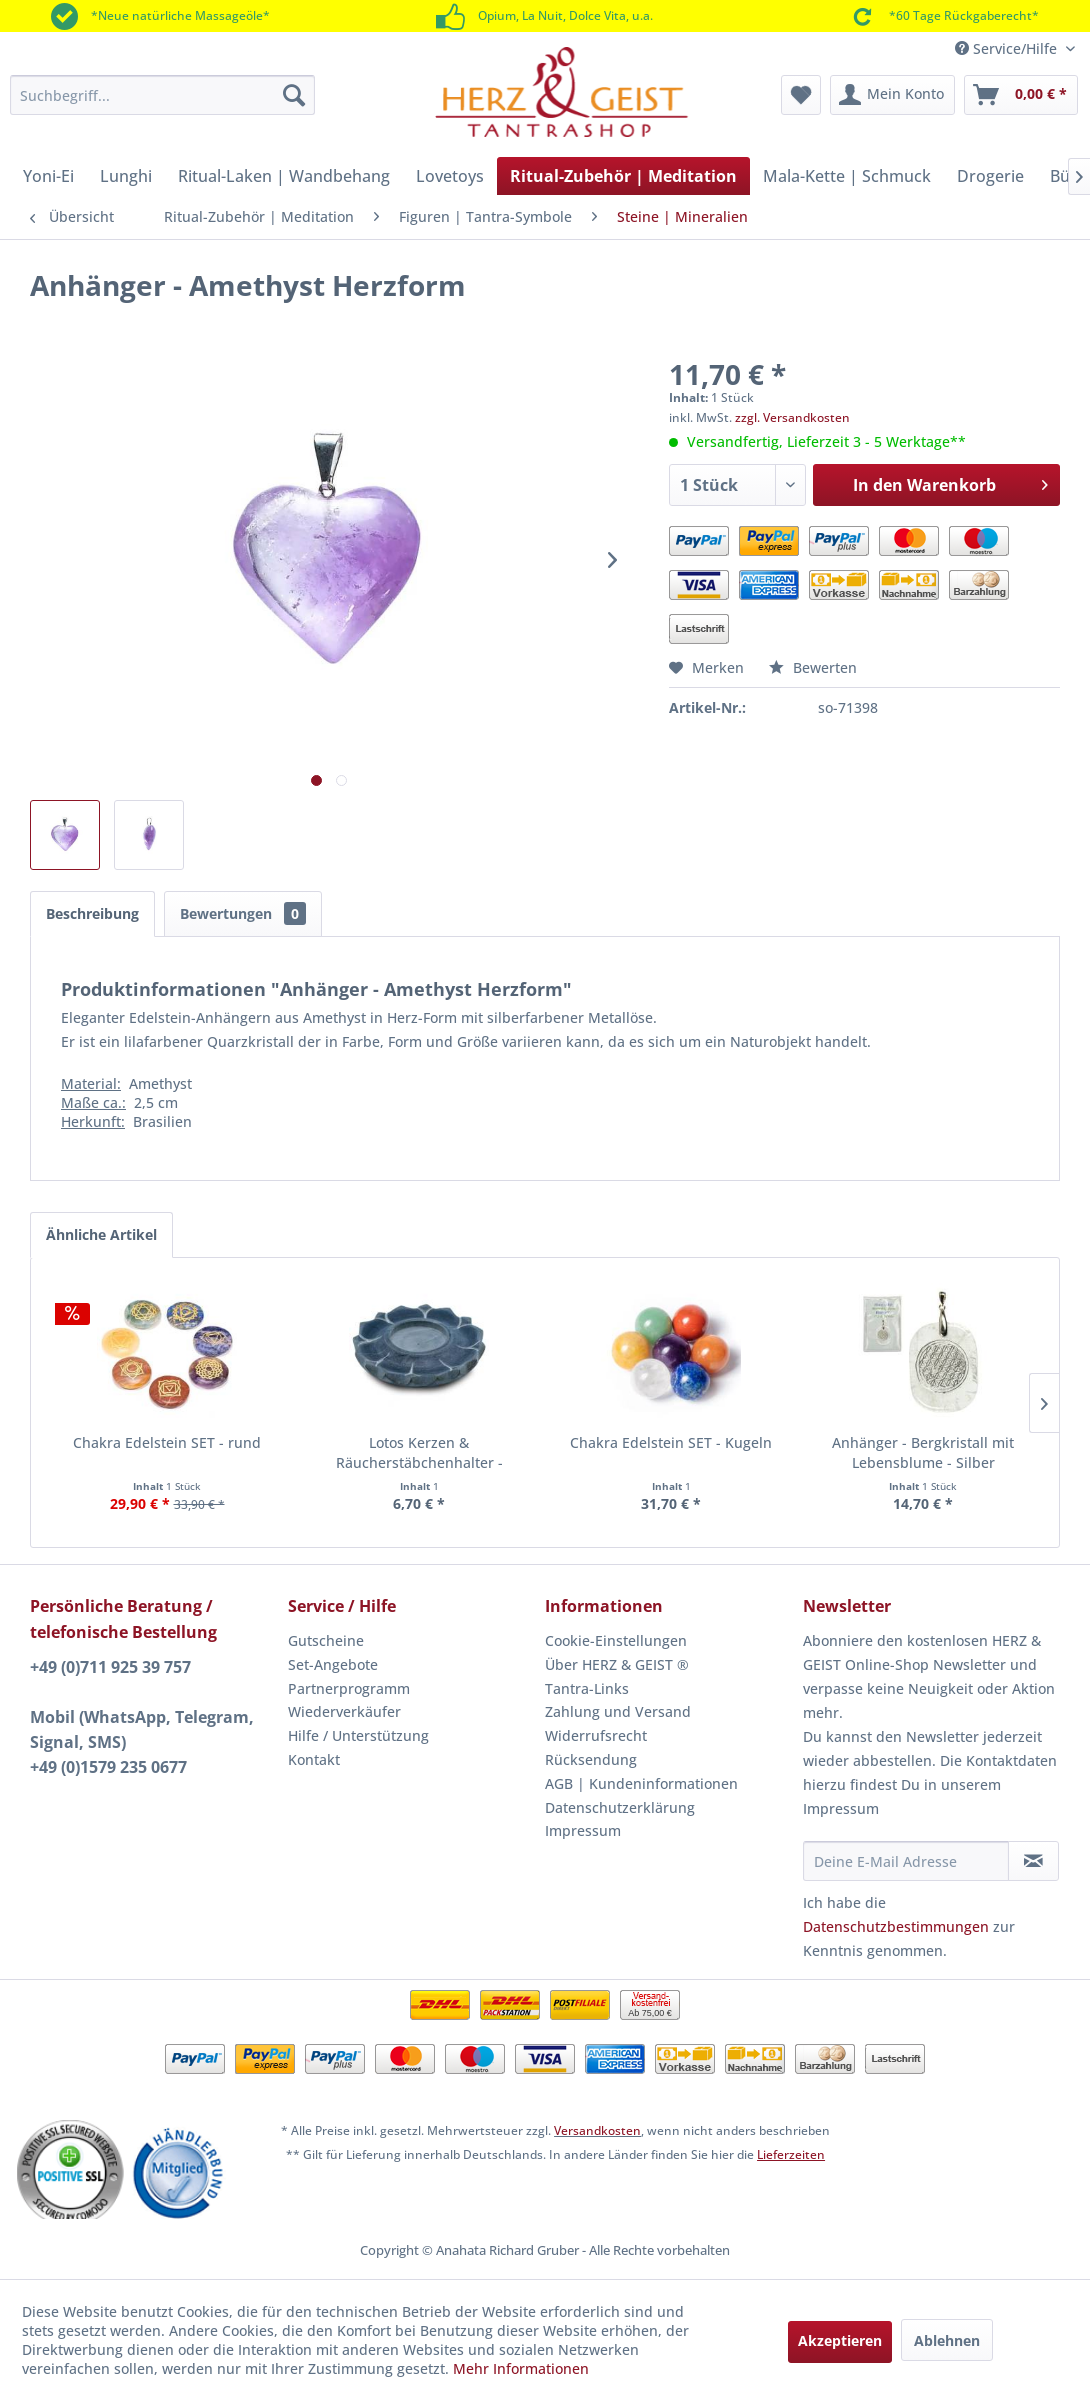 The image size is (1090, 2400). I want to click on Hilfe / Unterstützung, so click(358, 1735).